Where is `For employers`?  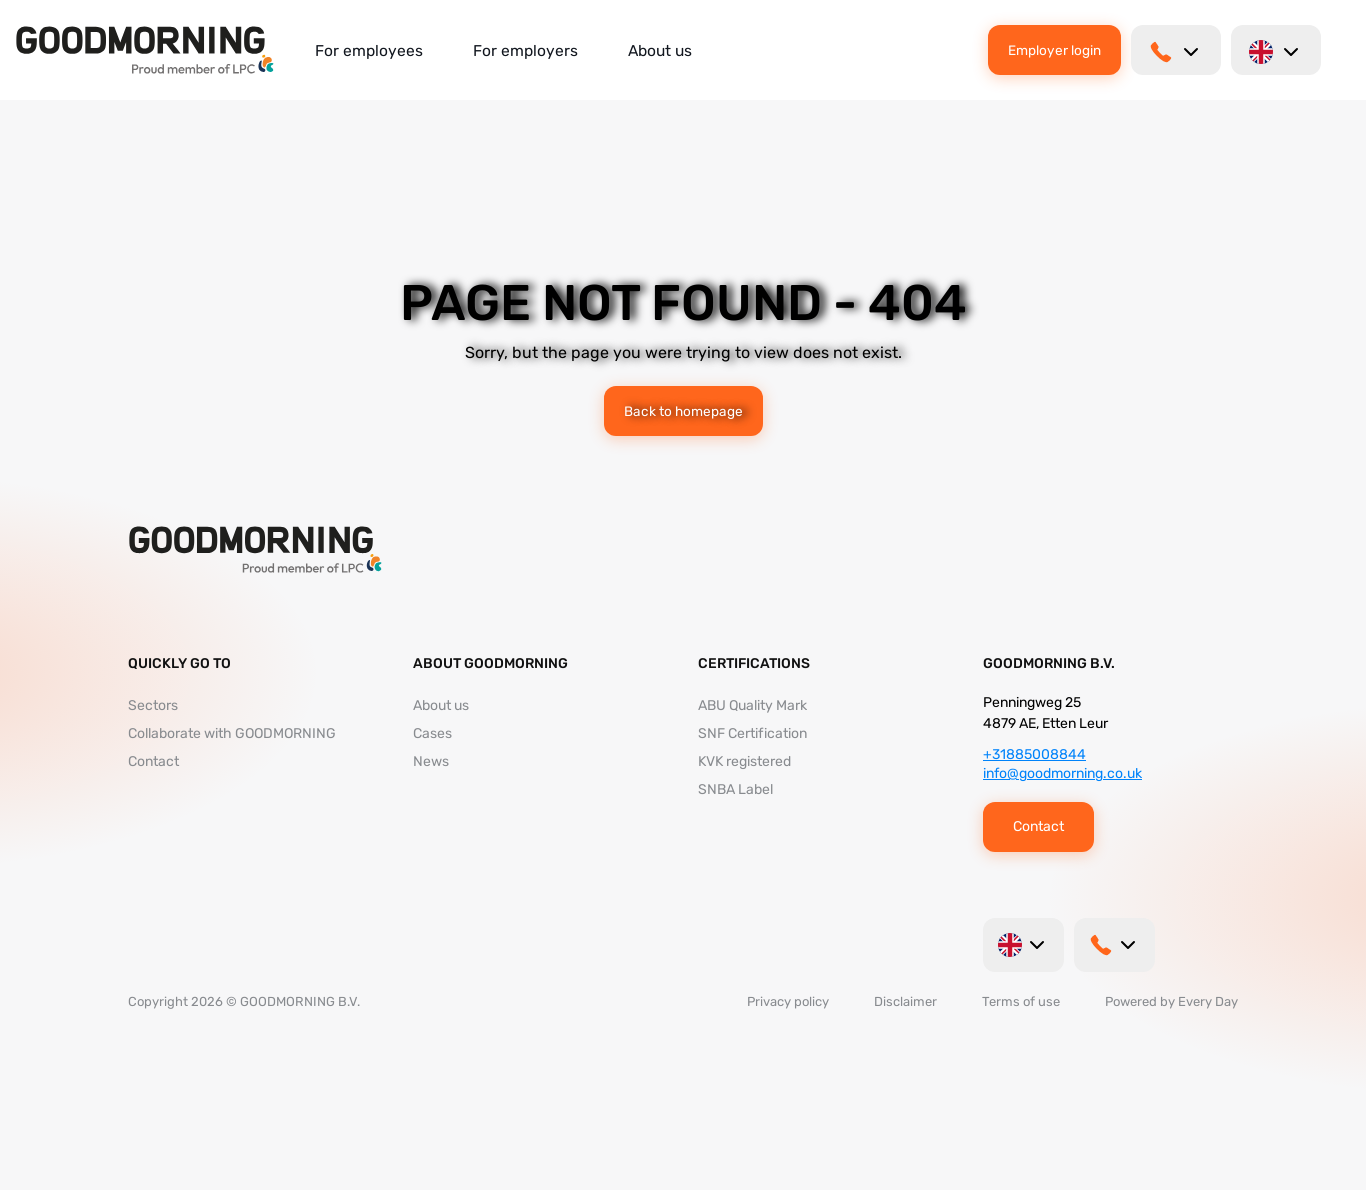
For employers is located at coordinates (525, 50).